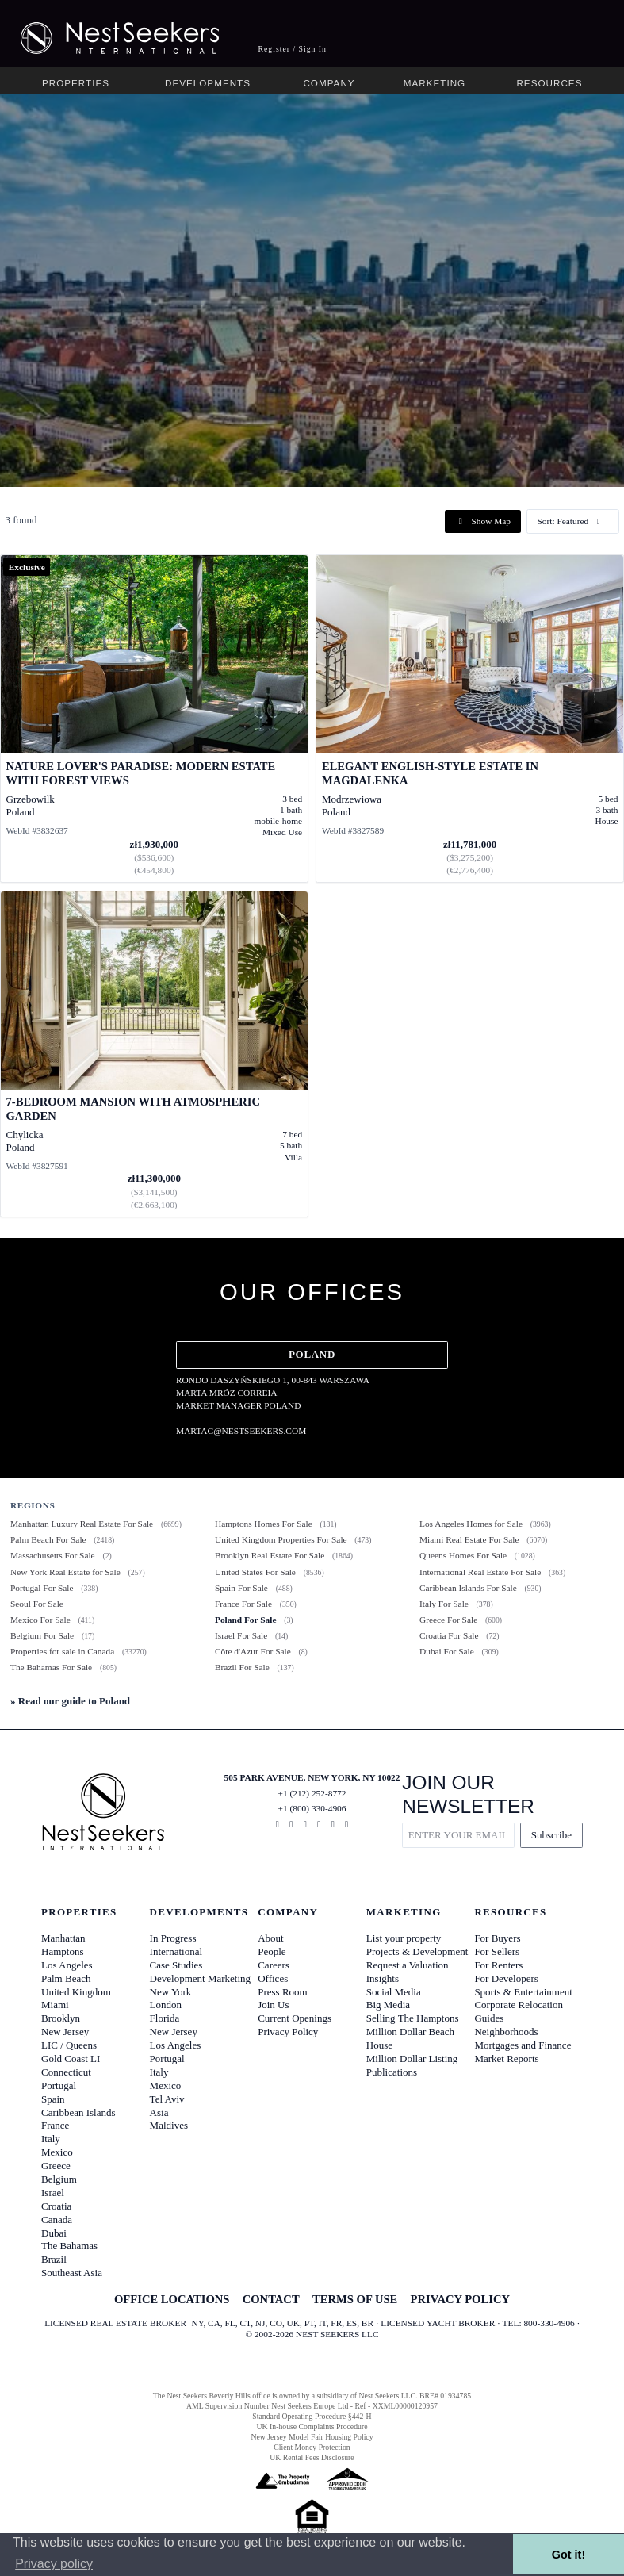 This screenshot has width=624, height=2576. What do you see at coordinates (70, 2058) in the screenshot?
I see `Gold Coast LI` at bounding box center [70, 2058].